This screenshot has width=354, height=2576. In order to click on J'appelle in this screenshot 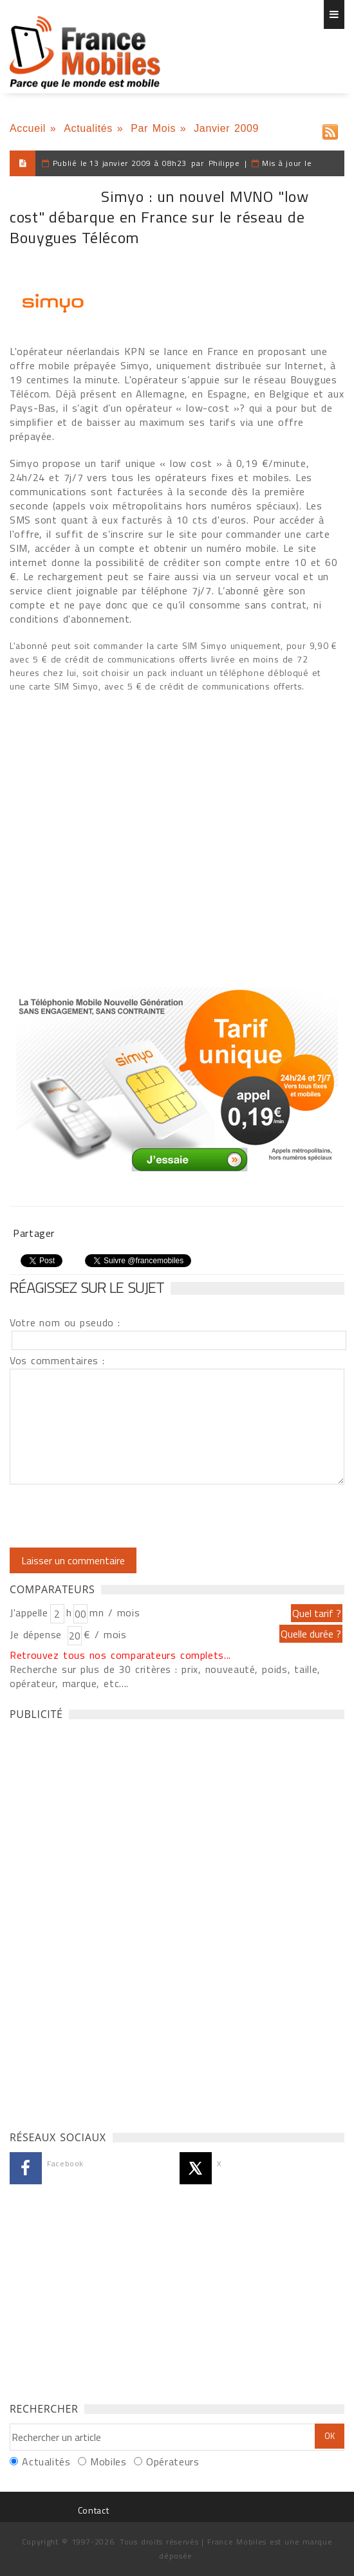, I will do `click(29, 1612)`.